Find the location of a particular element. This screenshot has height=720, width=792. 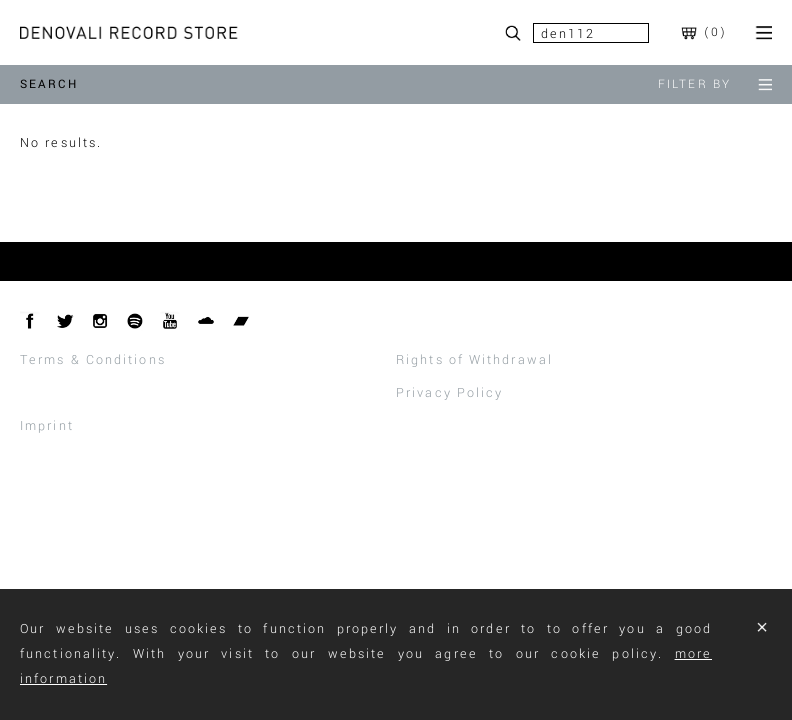

Withdraw From Contract is located at coordinates (112, 393).